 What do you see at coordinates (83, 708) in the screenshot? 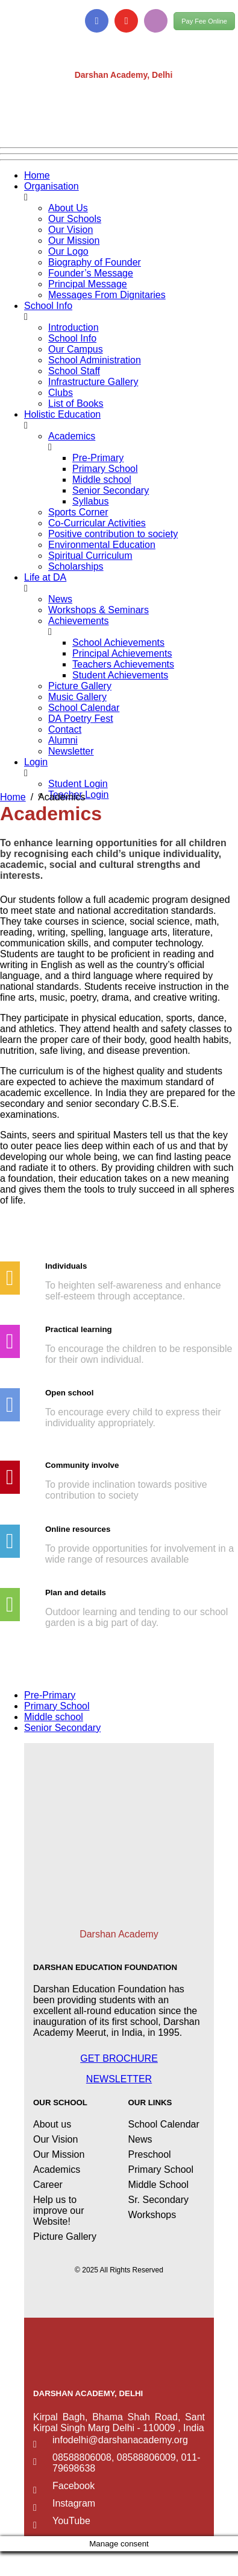
I see `School Calendar` at bounding box center [83, 708].